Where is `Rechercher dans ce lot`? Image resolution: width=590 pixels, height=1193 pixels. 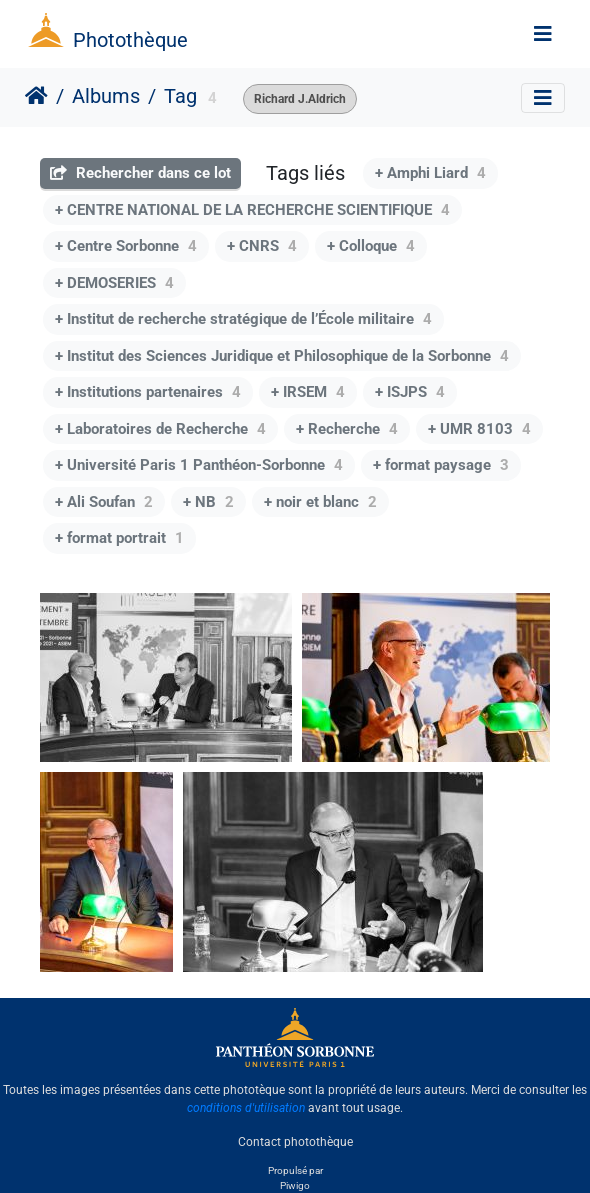
Rechercher dans ce lot is located at coordinates (140, 173).